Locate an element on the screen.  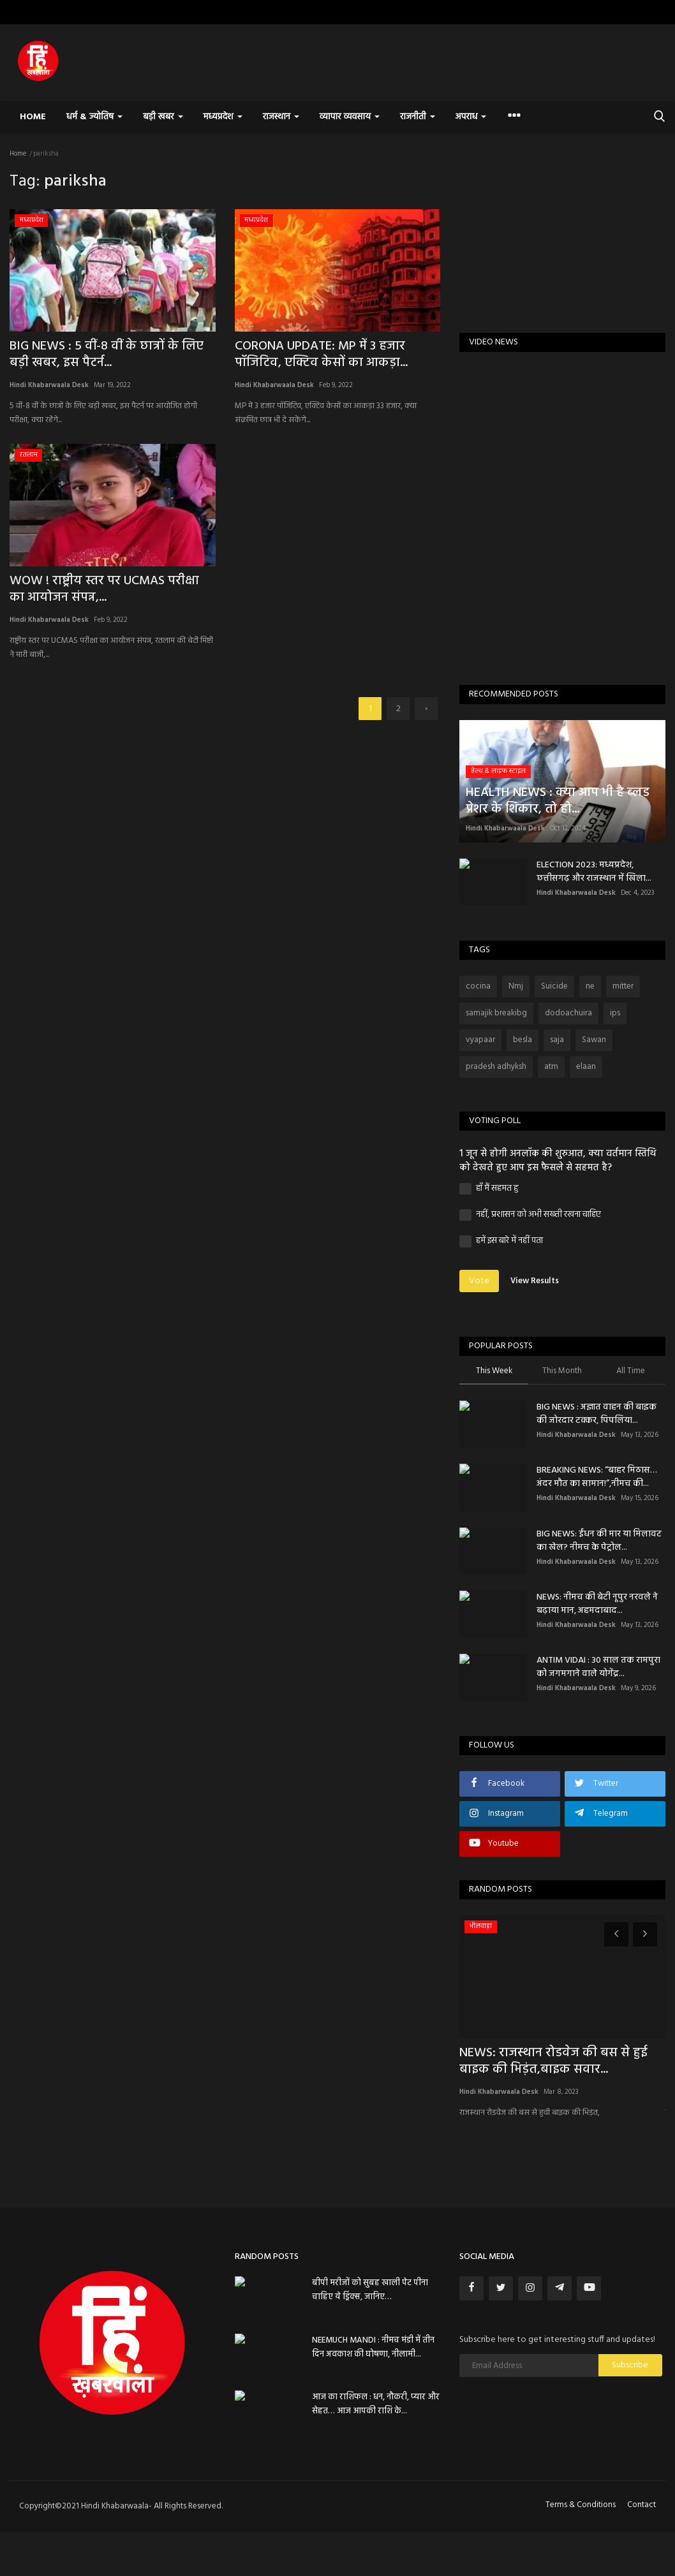
Hindi Khabarwaala Desk is located at coordinates (49, 385).